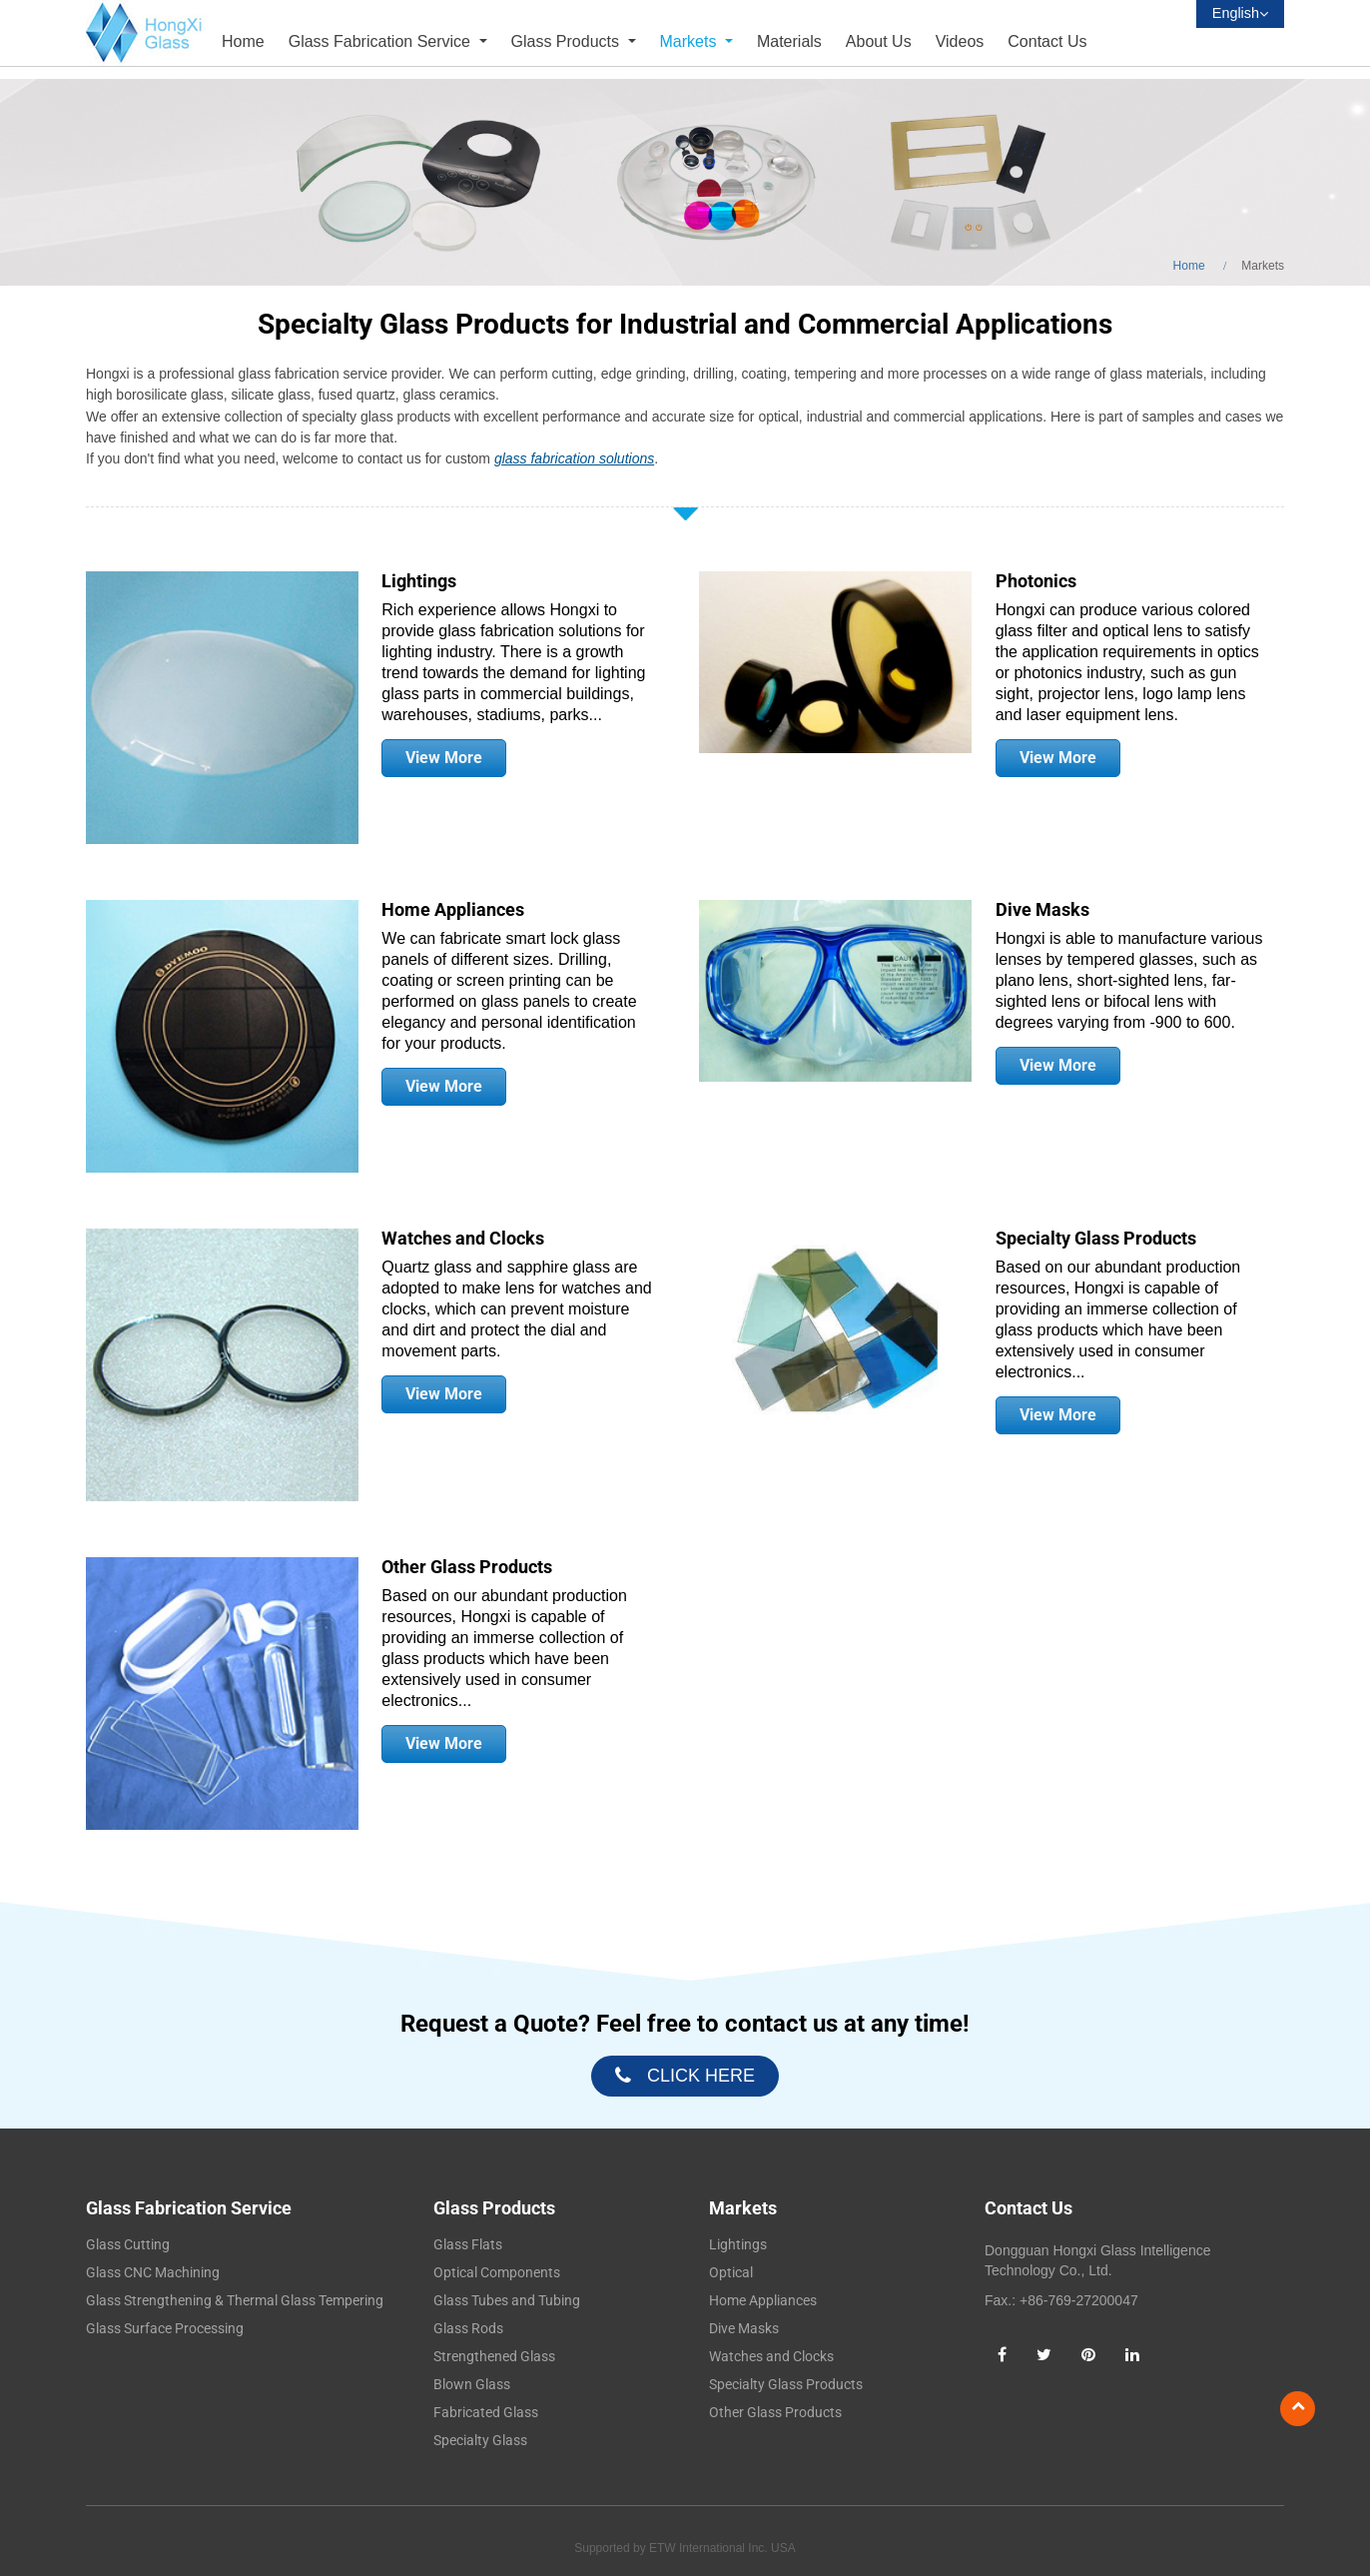 Image resolution: width=1370 pixels, height=2576 pixels. Describe the element at coordinates (1042, 910) in the screenshot. I see `Dive Masks` at that location.